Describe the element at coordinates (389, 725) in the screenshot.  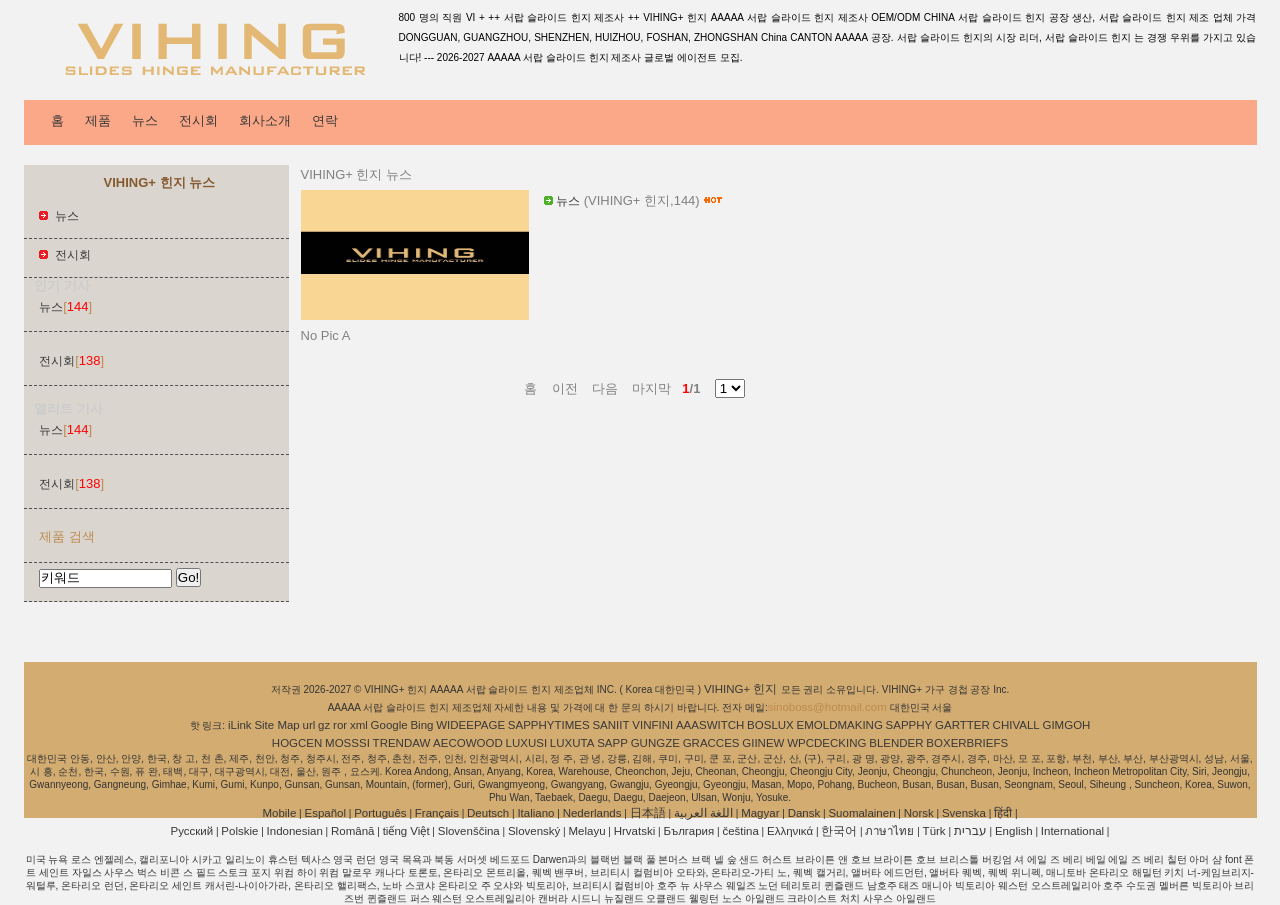
I see `Google` at that location.